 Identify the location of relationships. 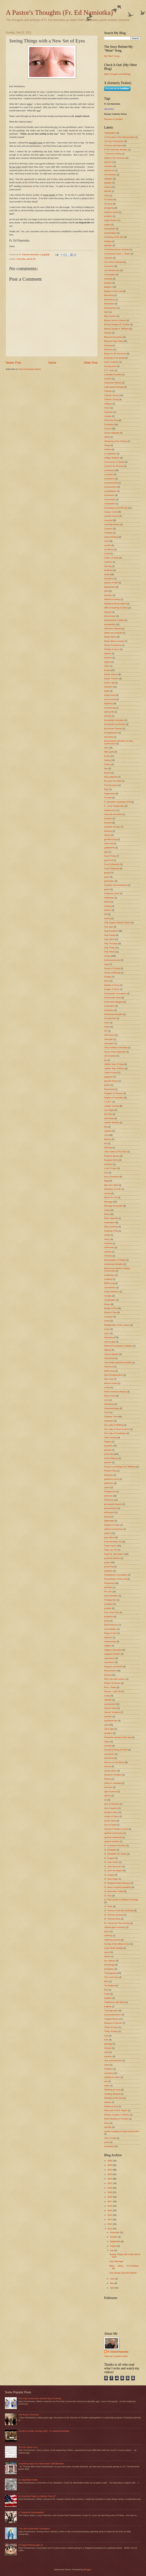
(110, 1641).